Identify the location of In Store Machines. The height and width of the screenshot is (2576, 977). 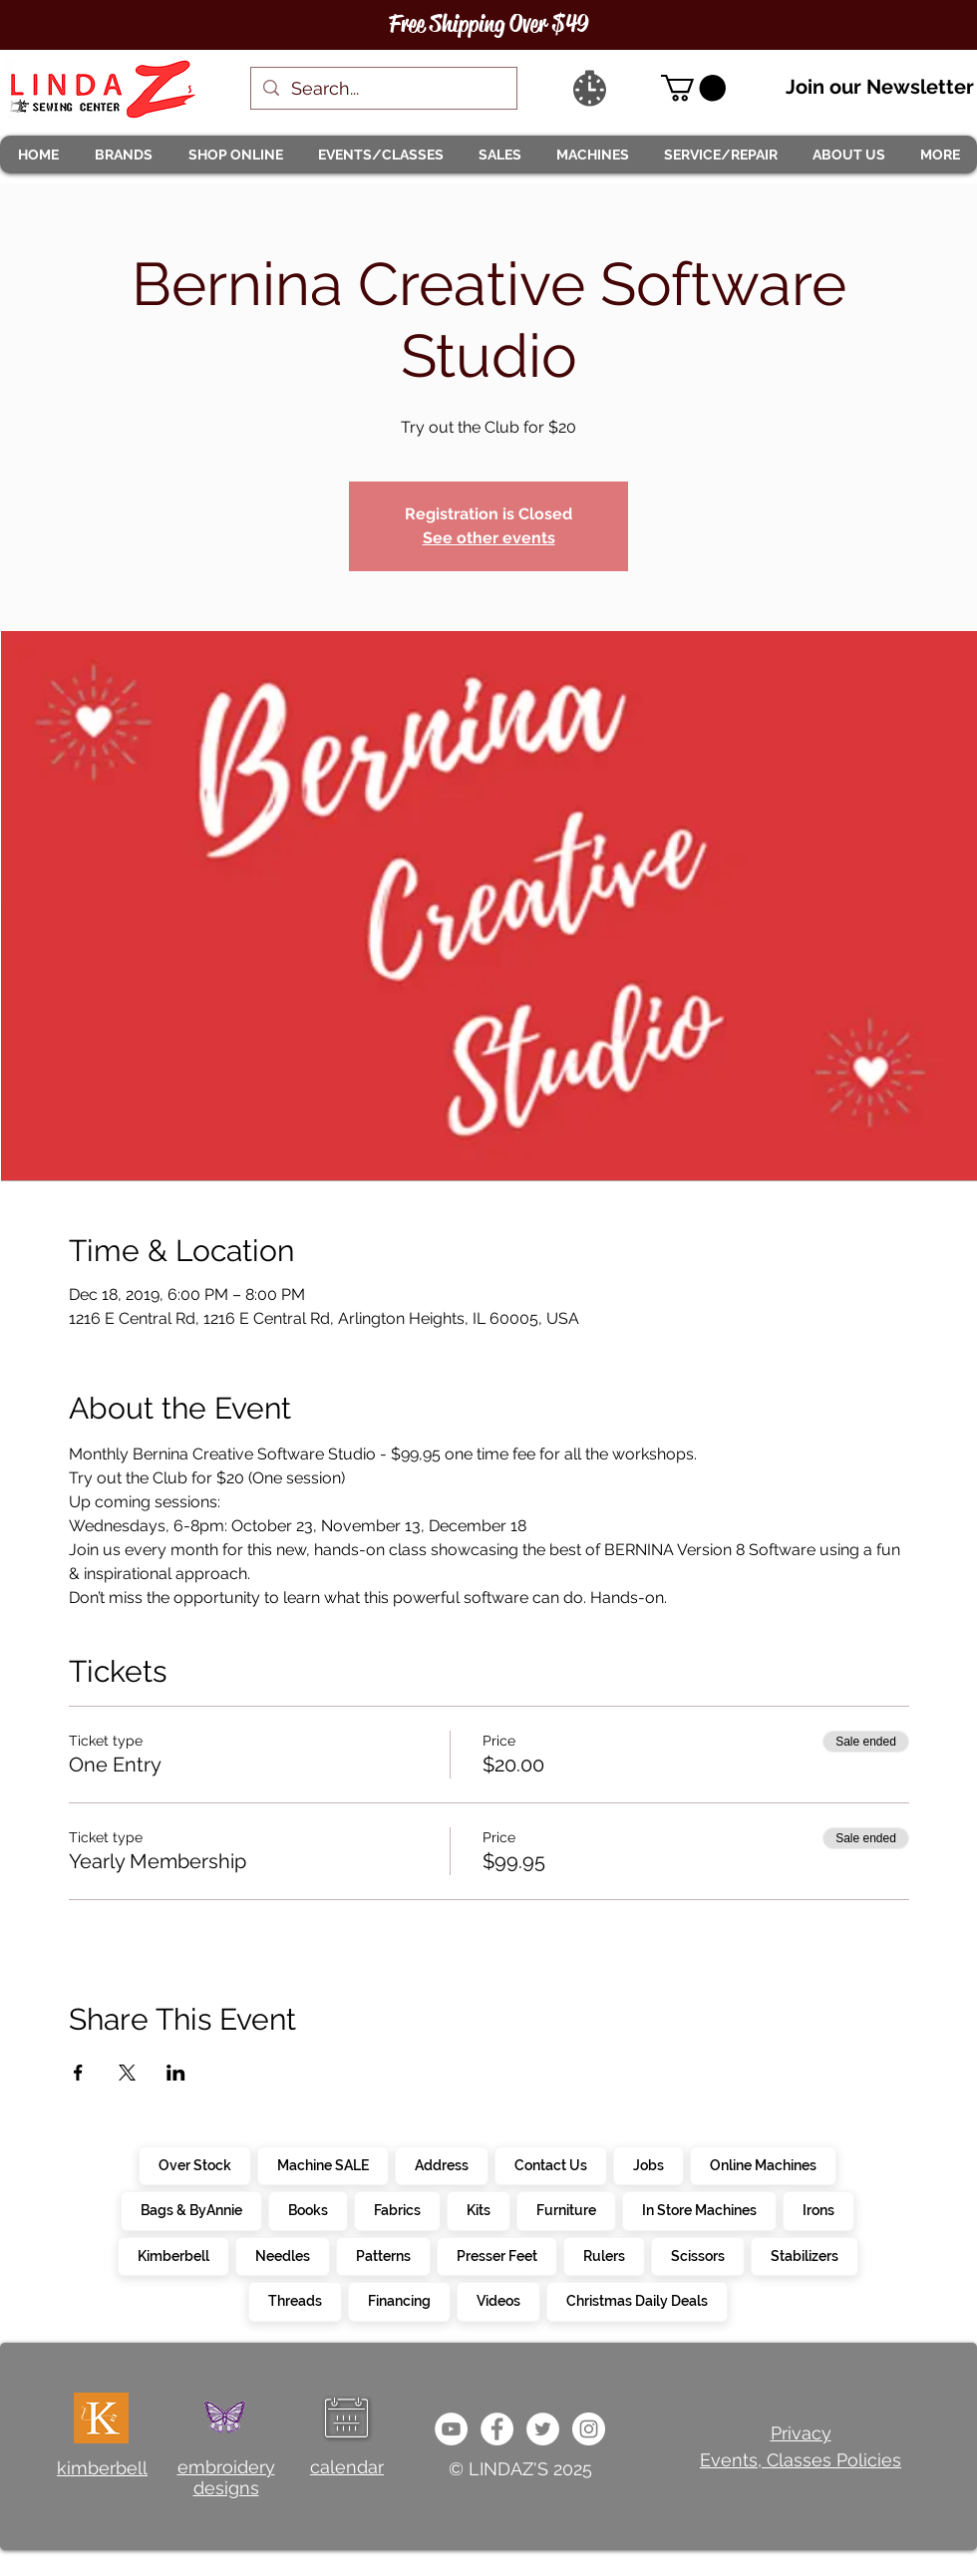
(699, 2209).